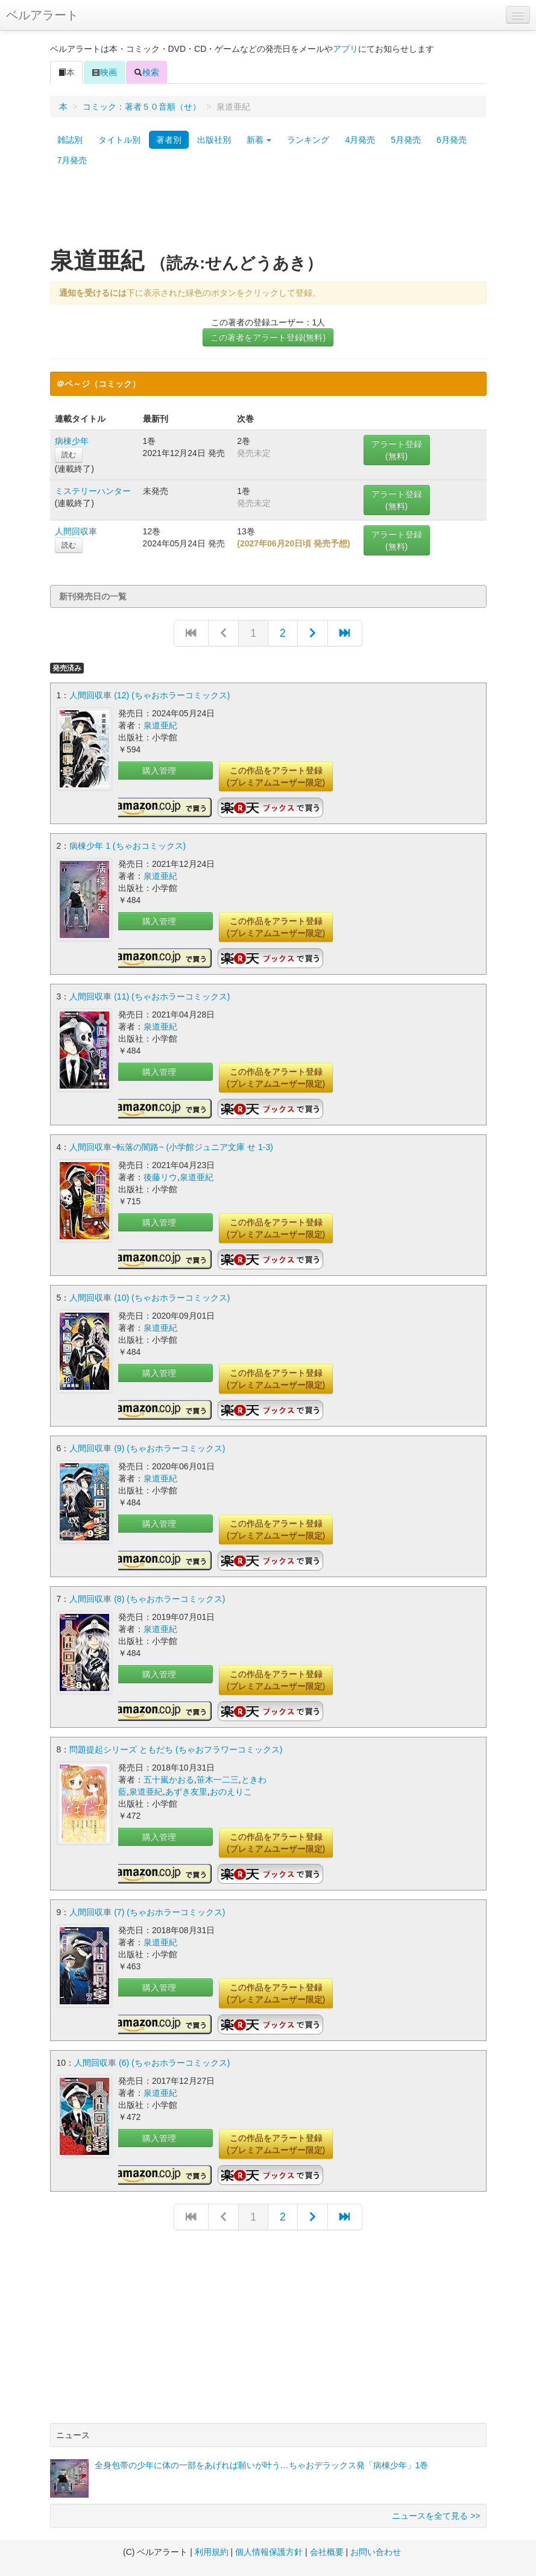  What do you see at coordinates (146, 72) in the screenshot?
I see `検索` at bounding box center [146, 72].